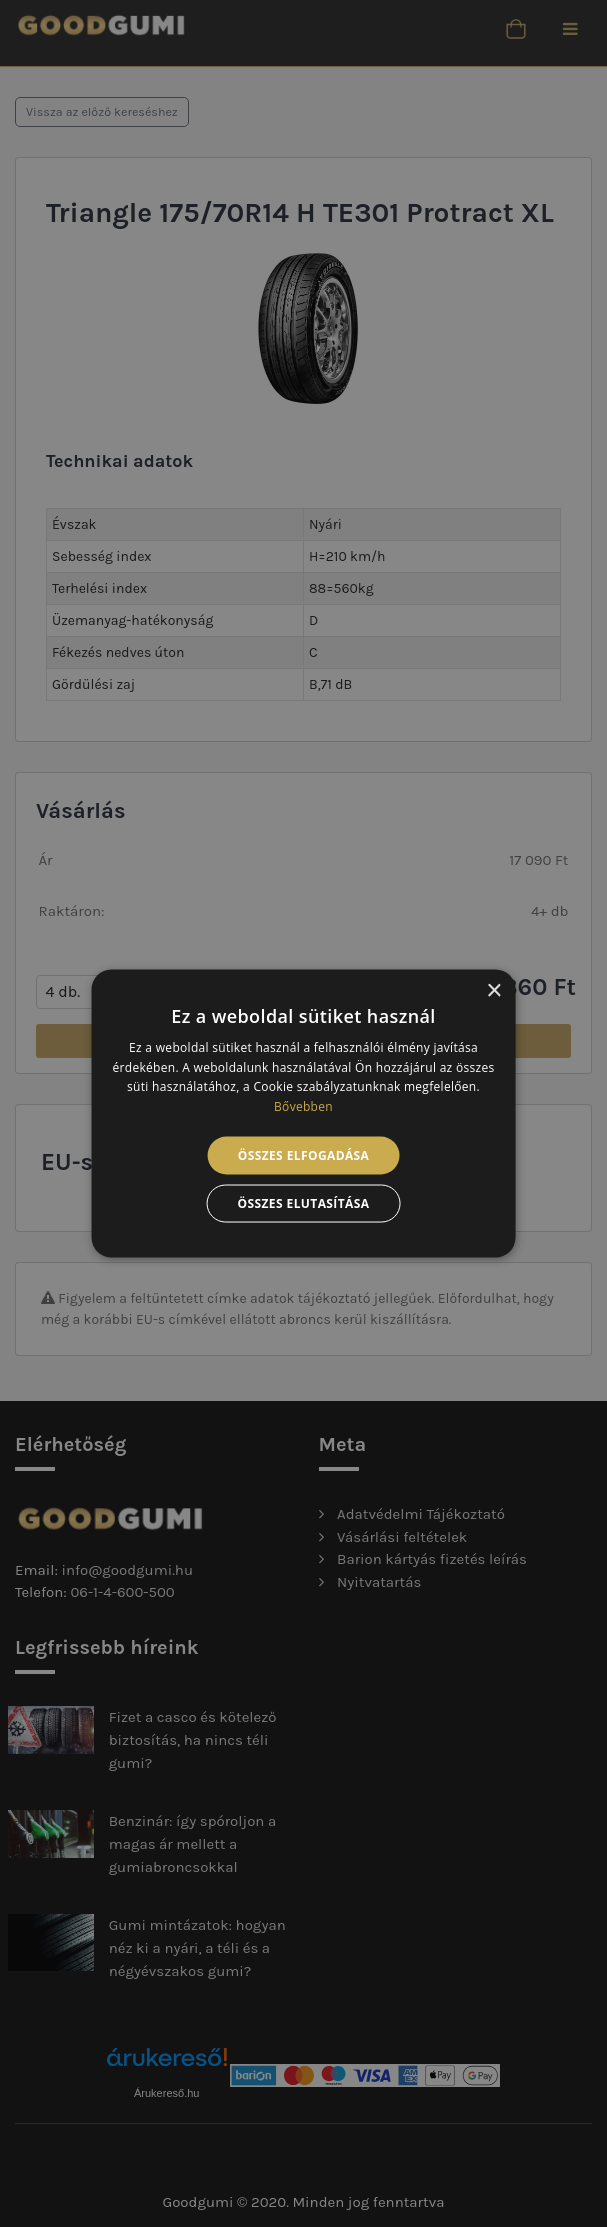  Describe the element at coordinates (303, 1113) in the screenshot. I see `[alert]` at that location.